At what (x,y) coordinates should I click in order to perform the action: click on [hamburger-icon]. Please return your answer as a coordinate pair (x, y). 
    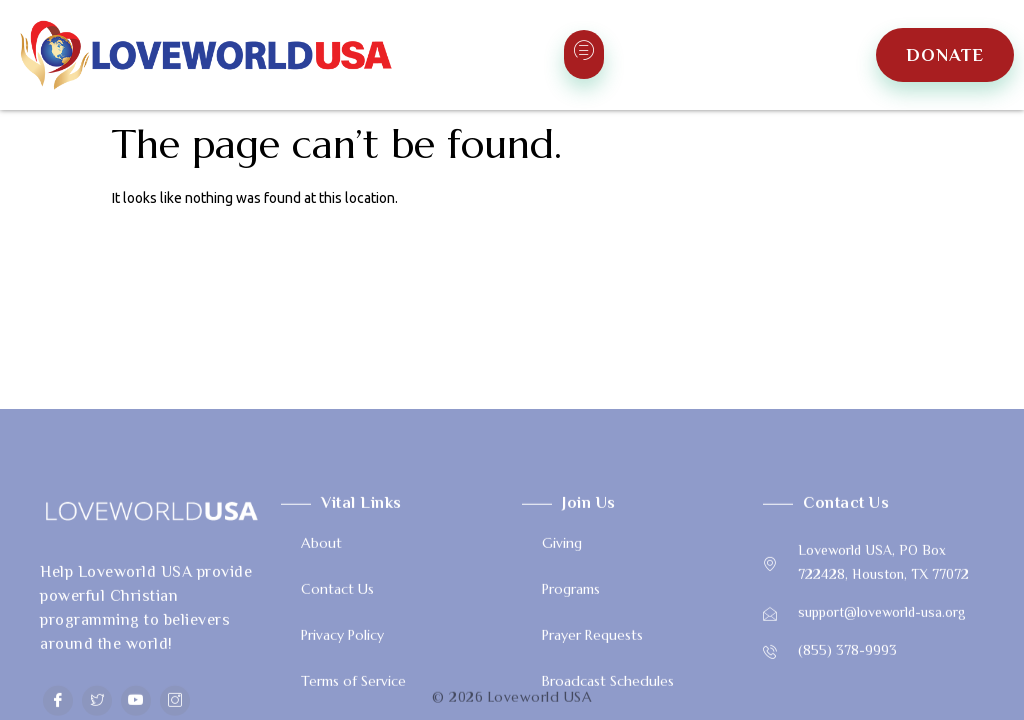
    Looking at the image, I should click on (584, 54).